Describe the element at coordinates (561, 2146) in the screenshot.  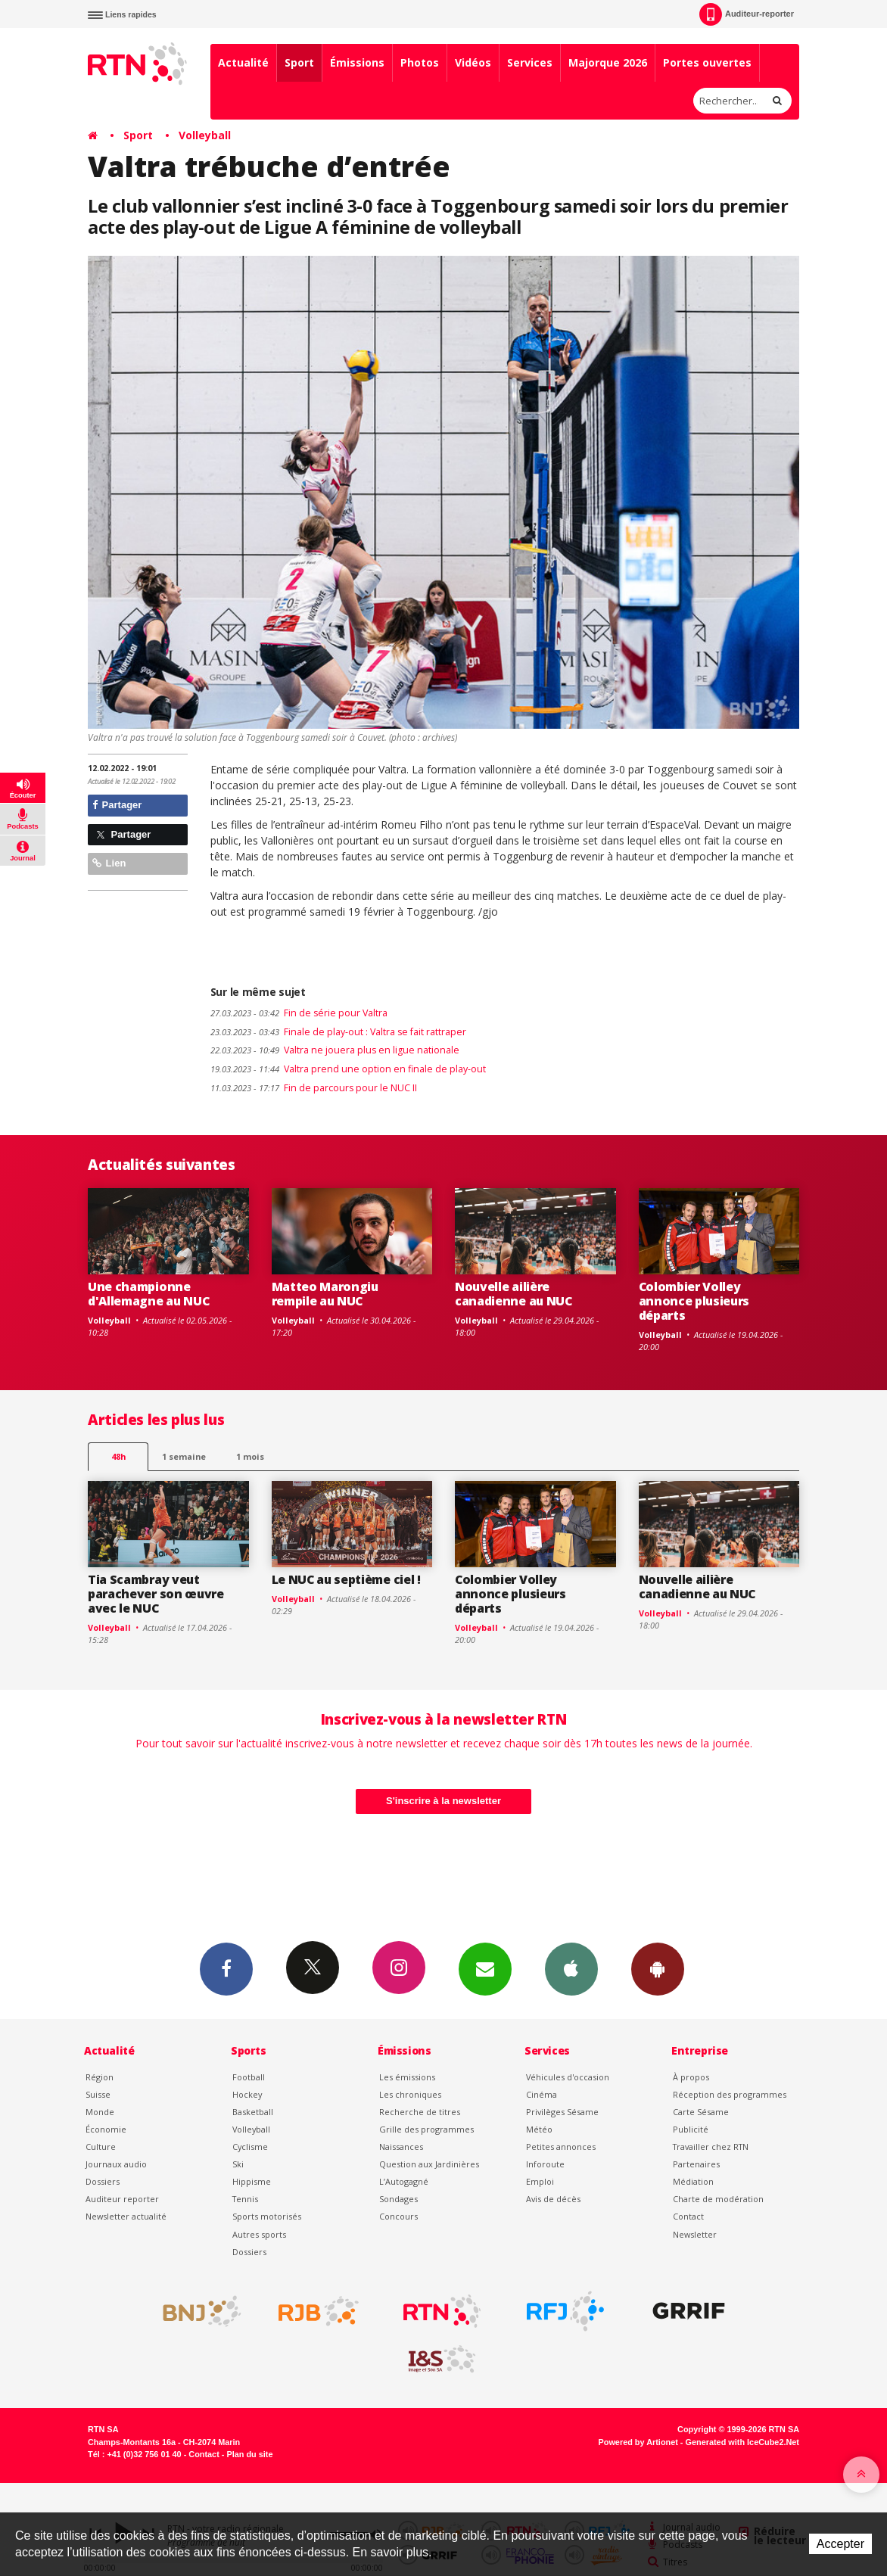
I see `Petites annonces` at that location.